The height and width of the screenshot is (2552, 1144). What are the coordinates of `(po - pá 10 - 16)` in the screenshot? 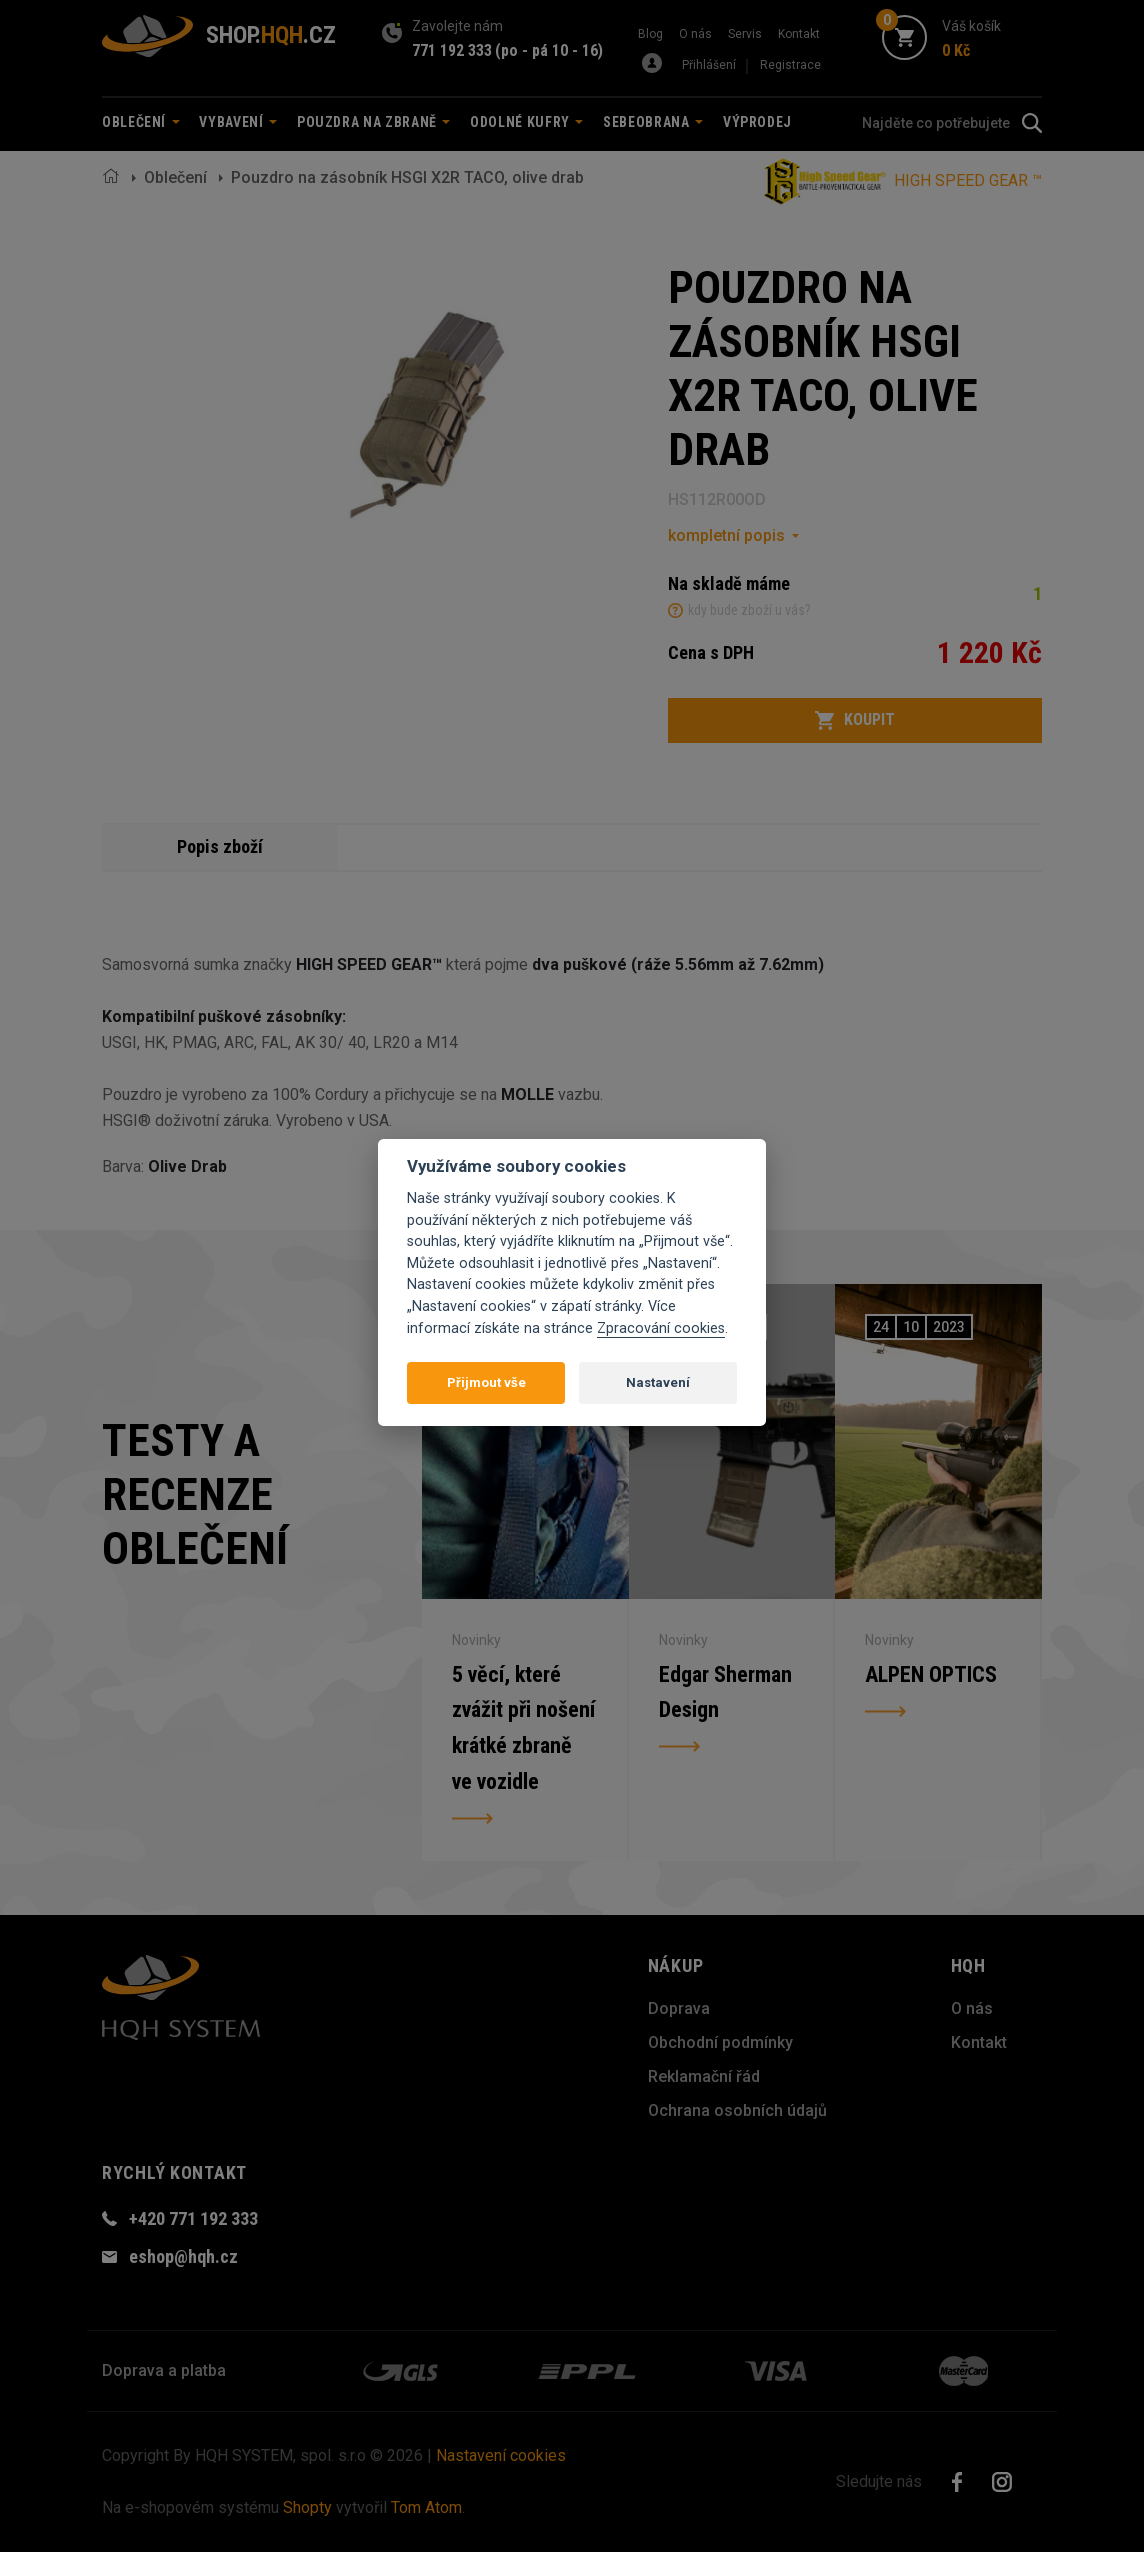 It's located at (549, 50).